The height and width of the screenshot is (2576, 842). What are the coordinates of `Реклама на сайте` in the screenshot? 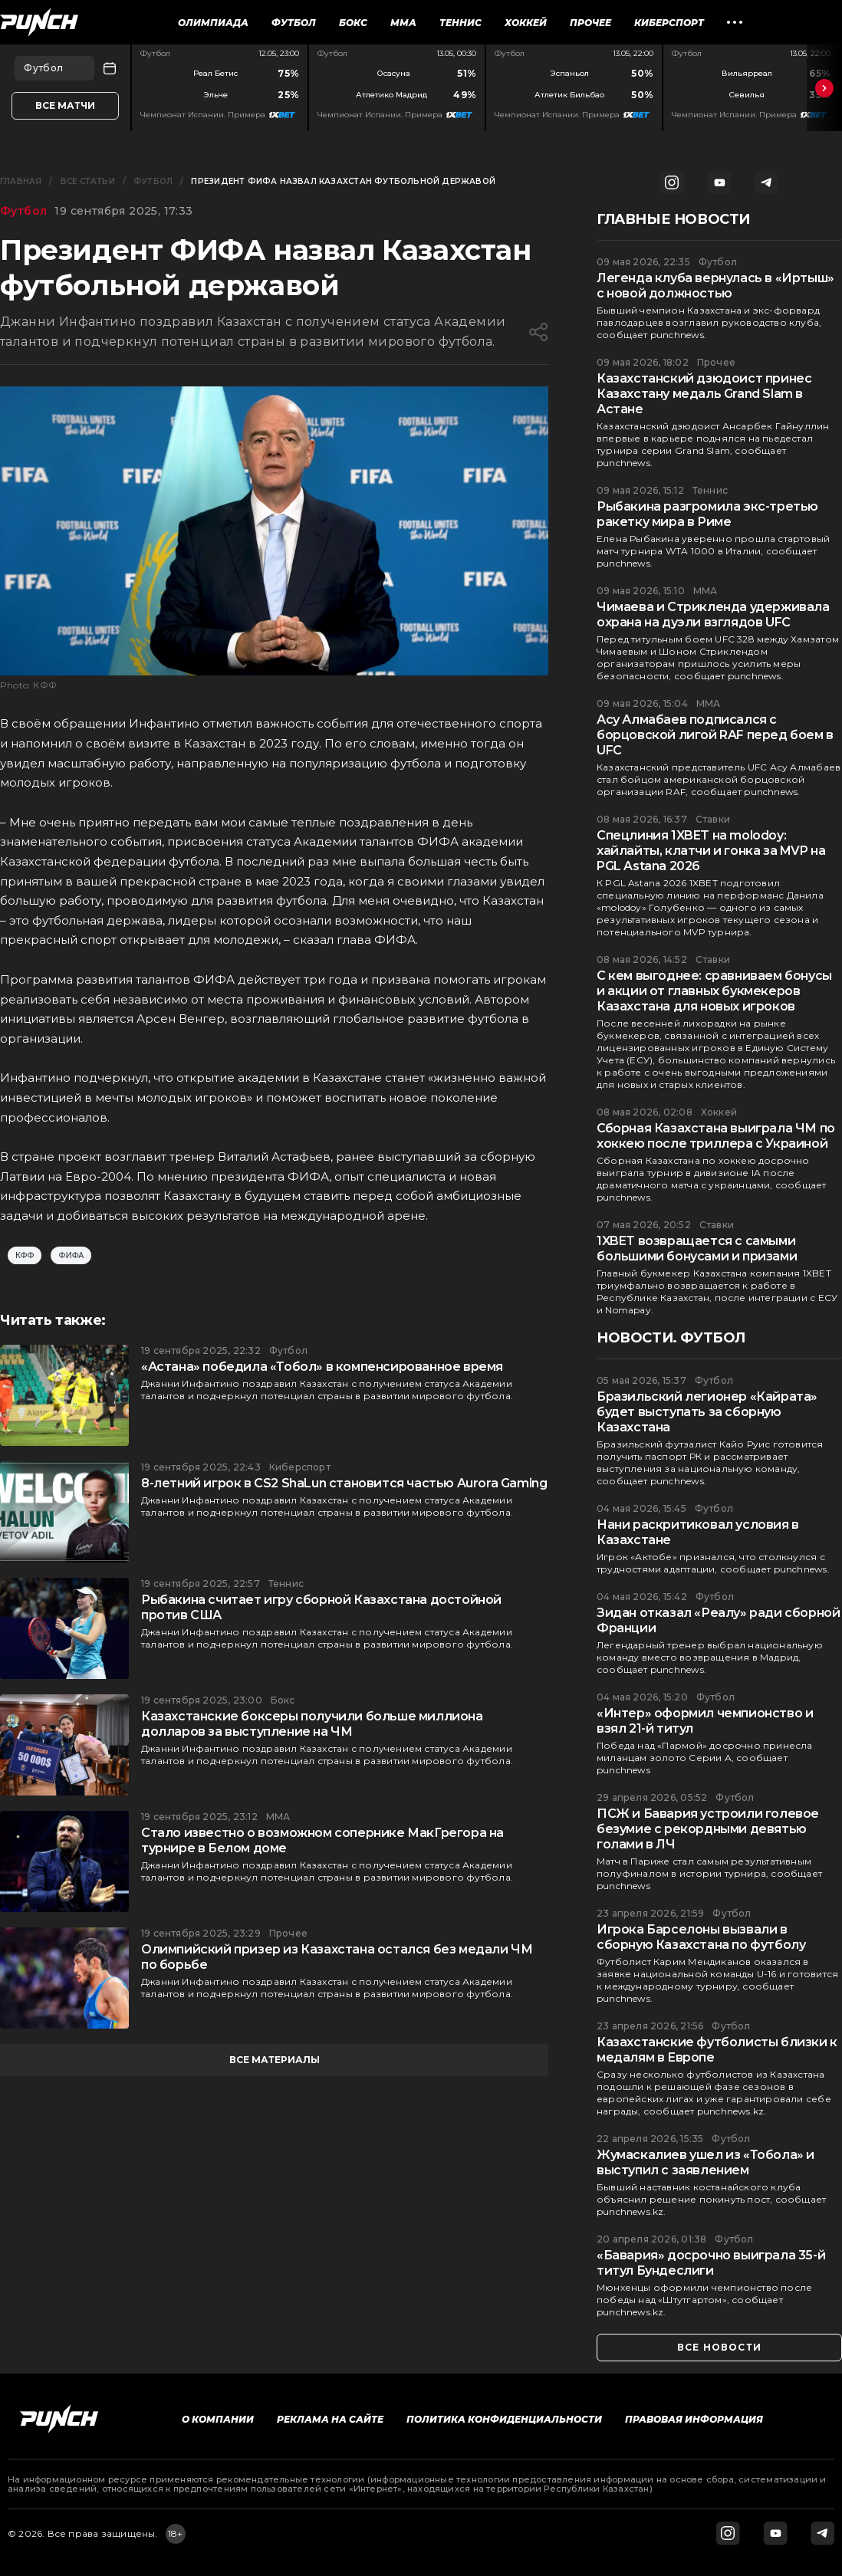 It's located at (330, 2419).